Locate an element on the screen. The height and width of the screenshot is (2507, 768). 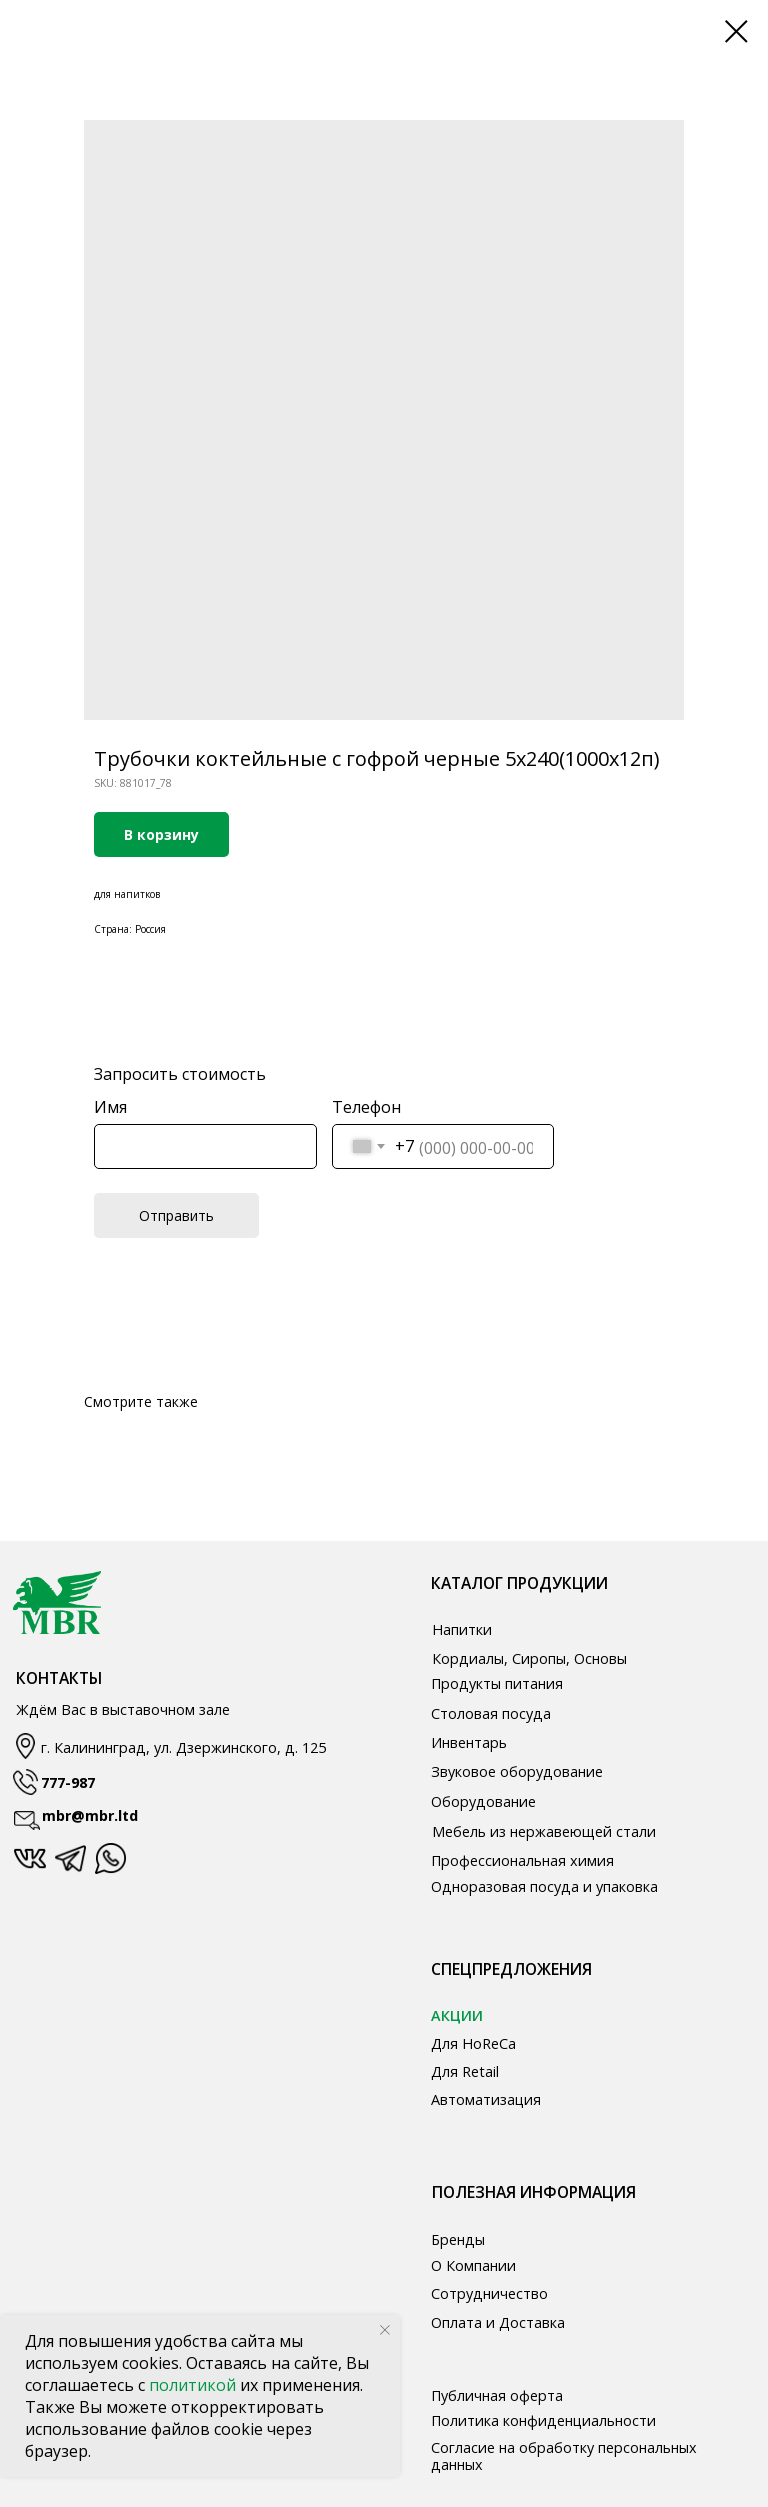
Звуковое оборудование is located at coordinates (517, 1771).